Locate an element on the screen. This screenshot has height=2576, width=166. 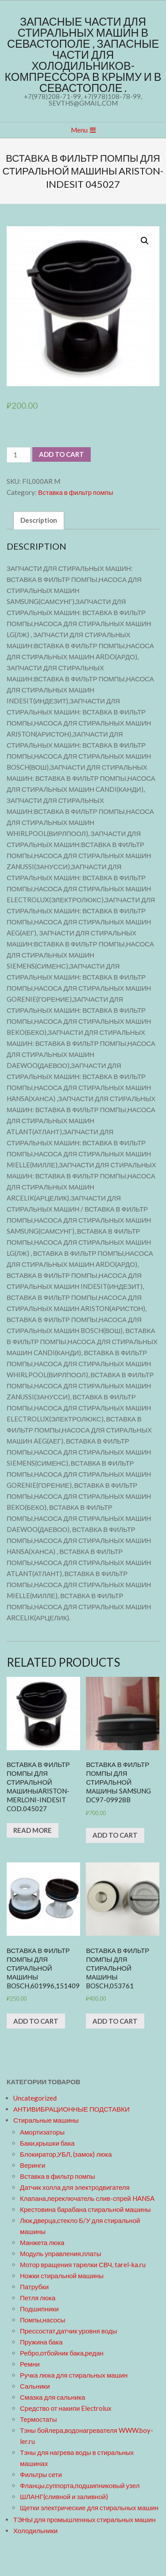
Ножки стиральной машины is located at coordinates (62, 2276).